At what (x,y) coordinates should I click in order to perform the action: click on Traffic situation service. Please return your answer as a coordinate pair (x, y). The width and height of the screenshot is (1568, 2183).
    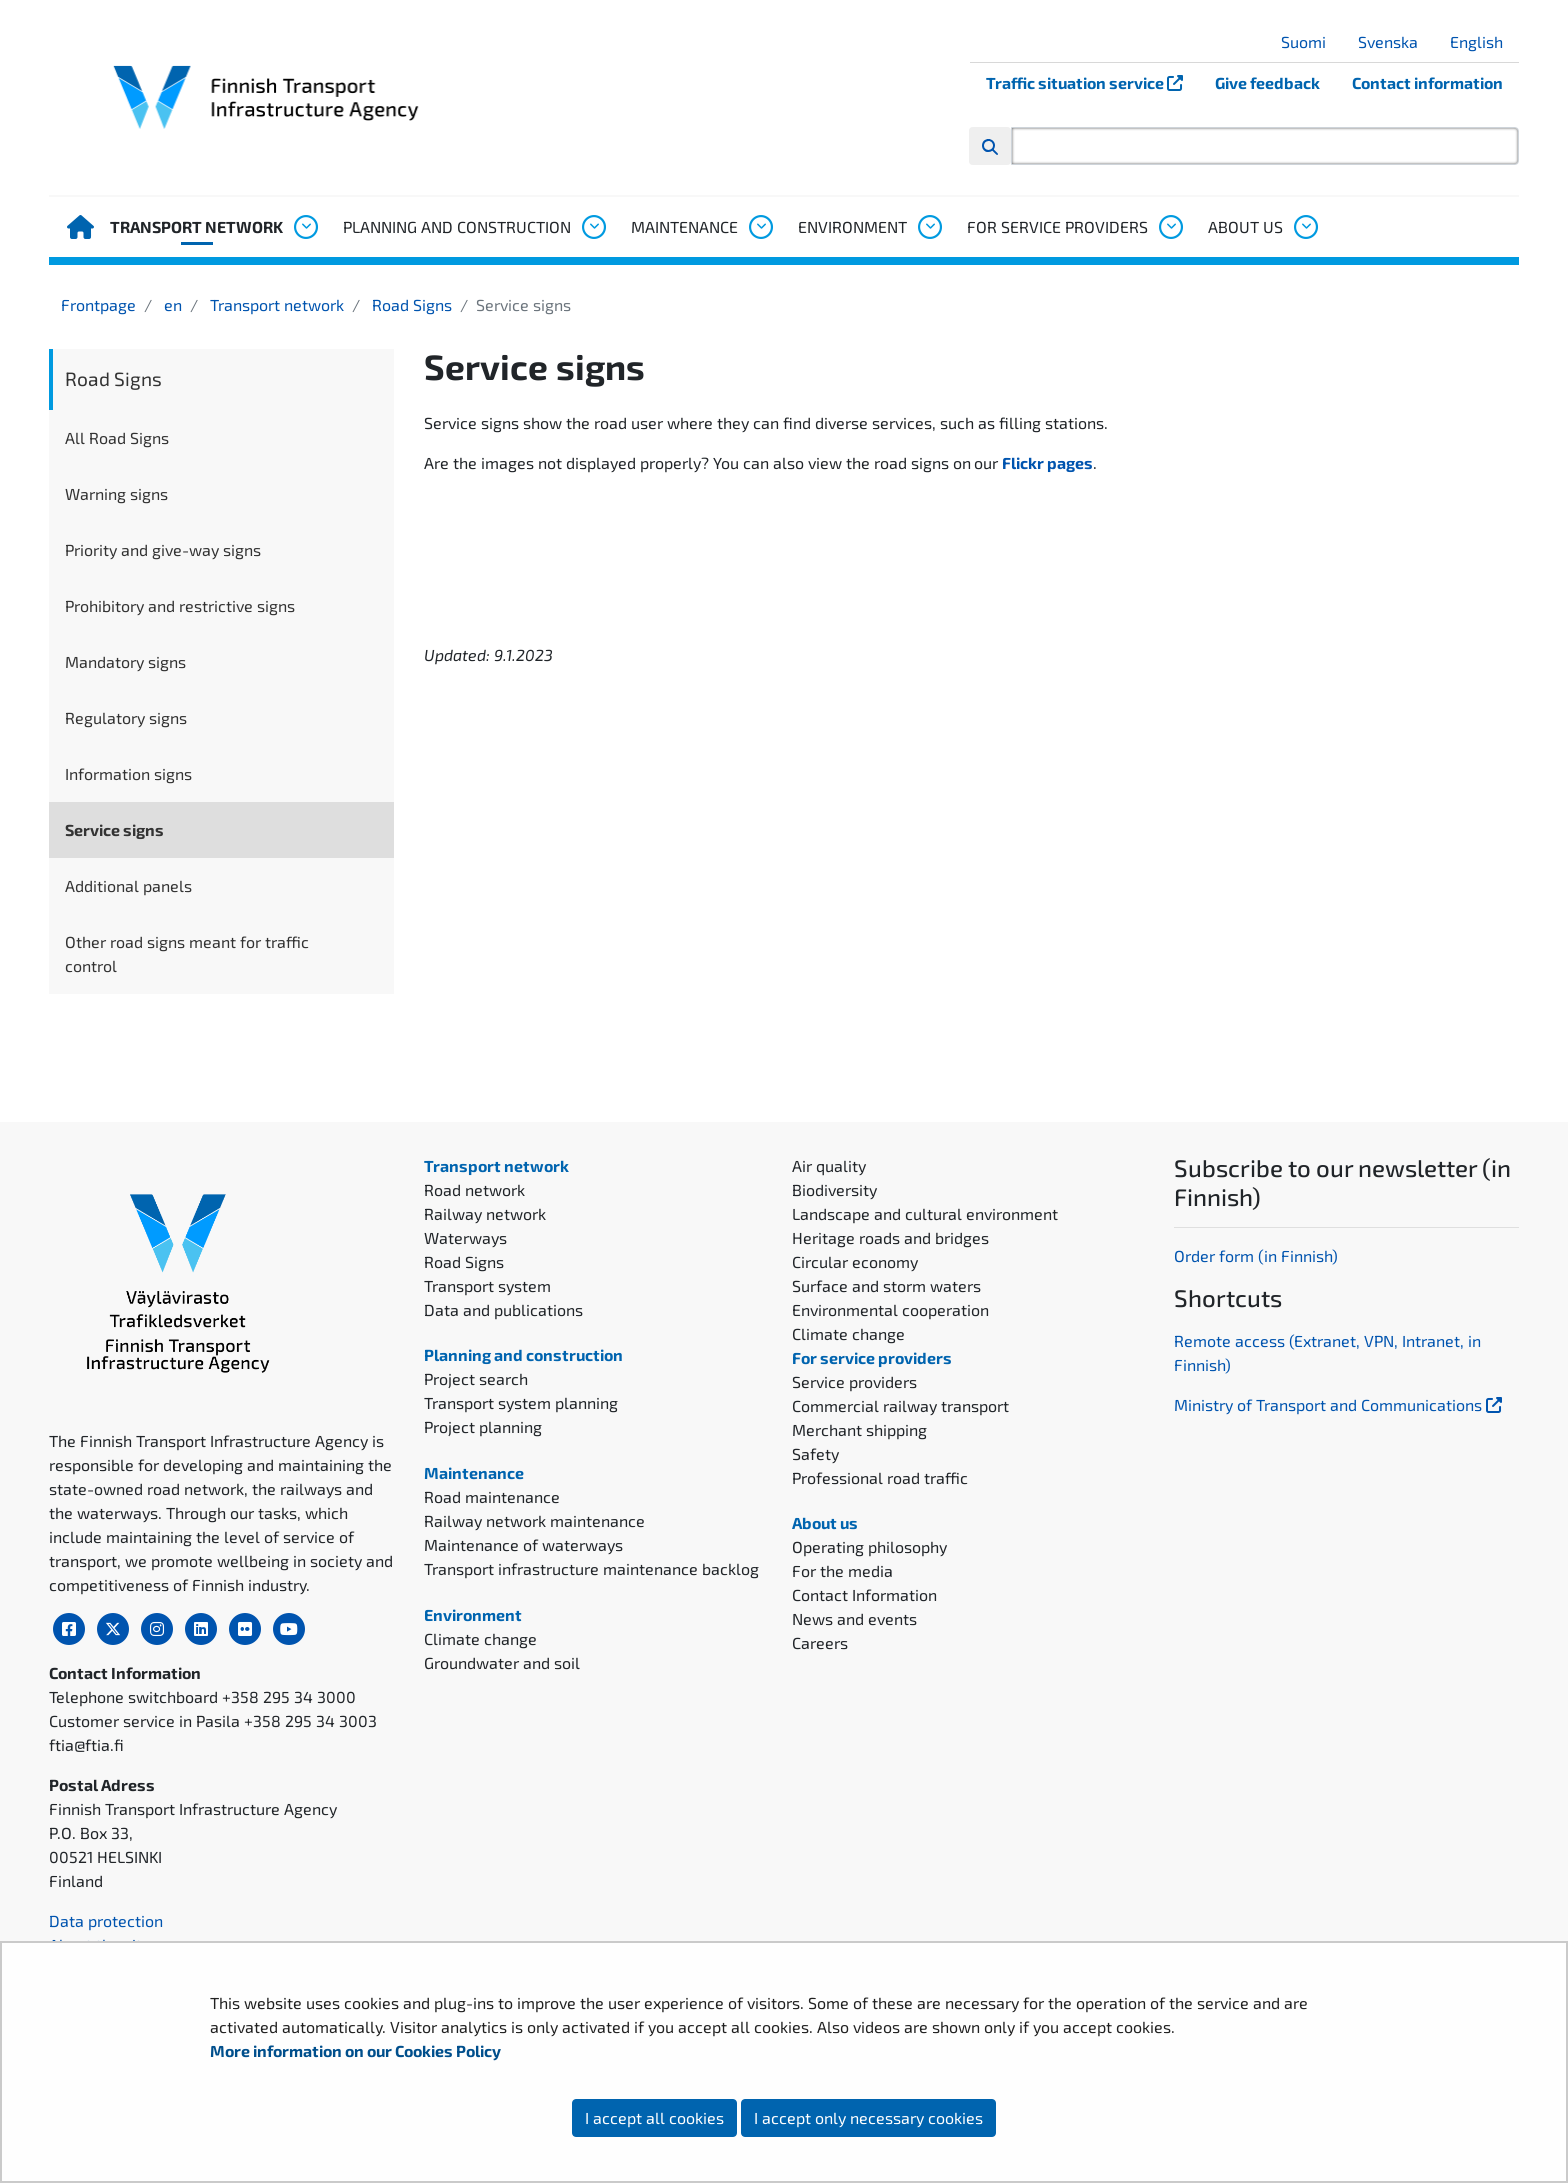
    Looking at the image, I should click on (1092, 82).